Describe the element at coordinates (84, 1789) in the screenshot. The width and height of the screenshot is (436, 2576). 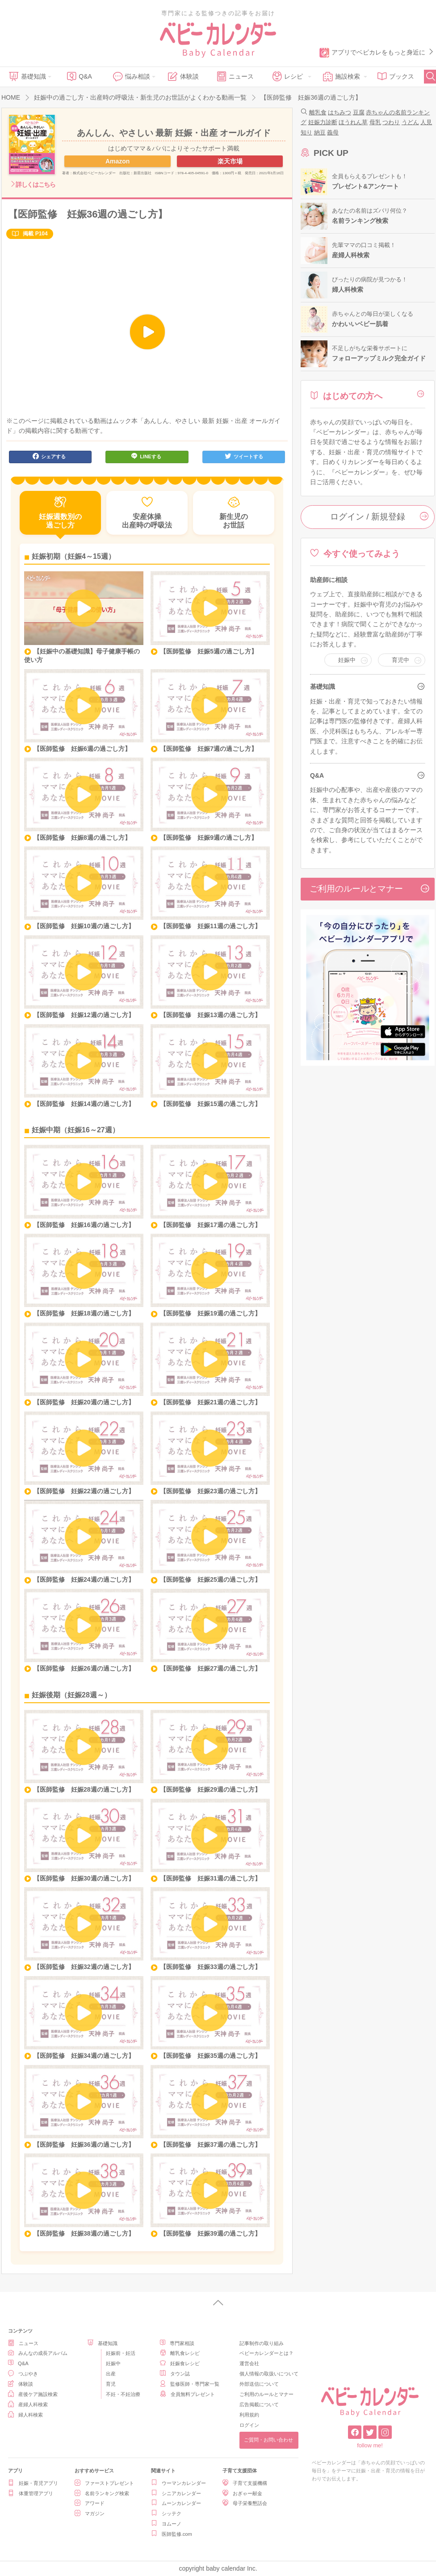
I see `【医師監修 妊娠28週の過ごし方】` at that location.